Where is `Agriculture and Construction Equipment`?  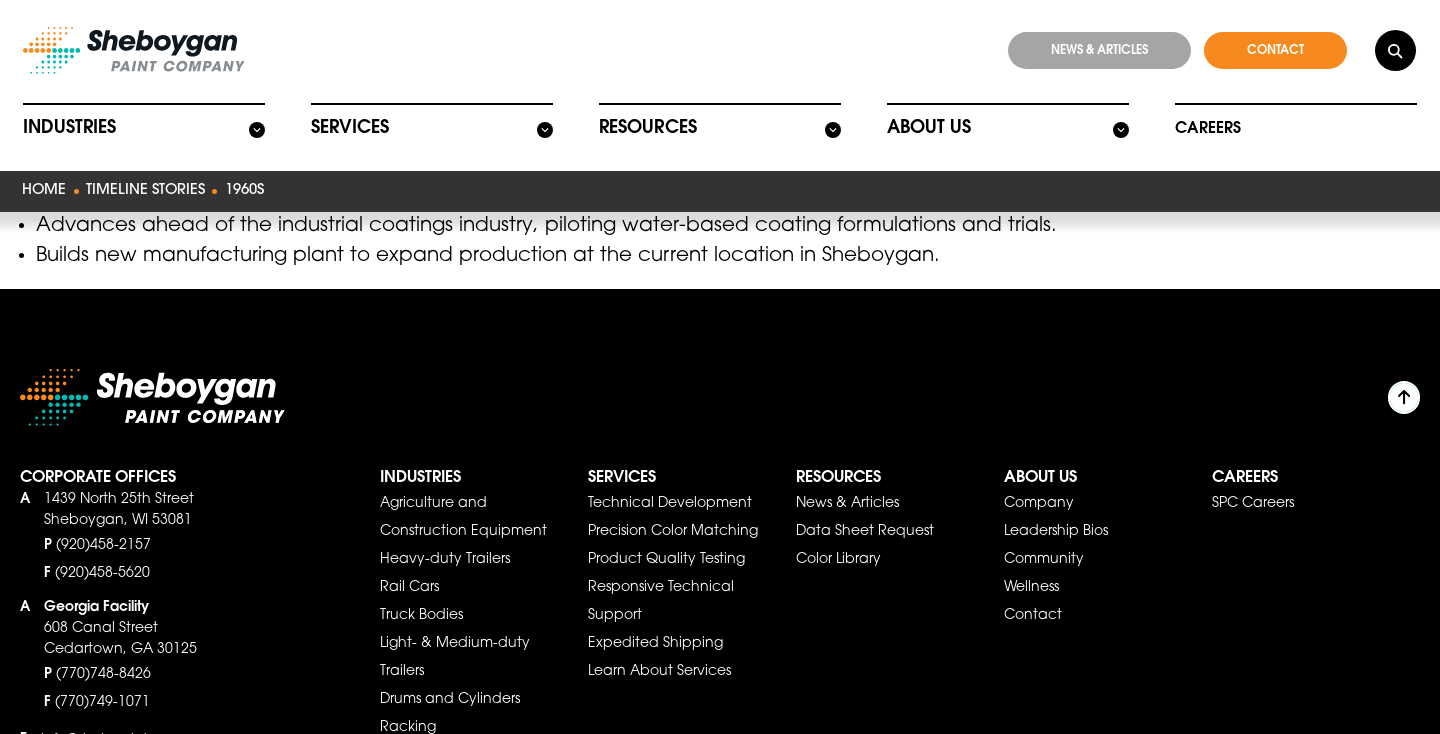 Agriculture and Construction Equipment is located at coordinates (463, 483).